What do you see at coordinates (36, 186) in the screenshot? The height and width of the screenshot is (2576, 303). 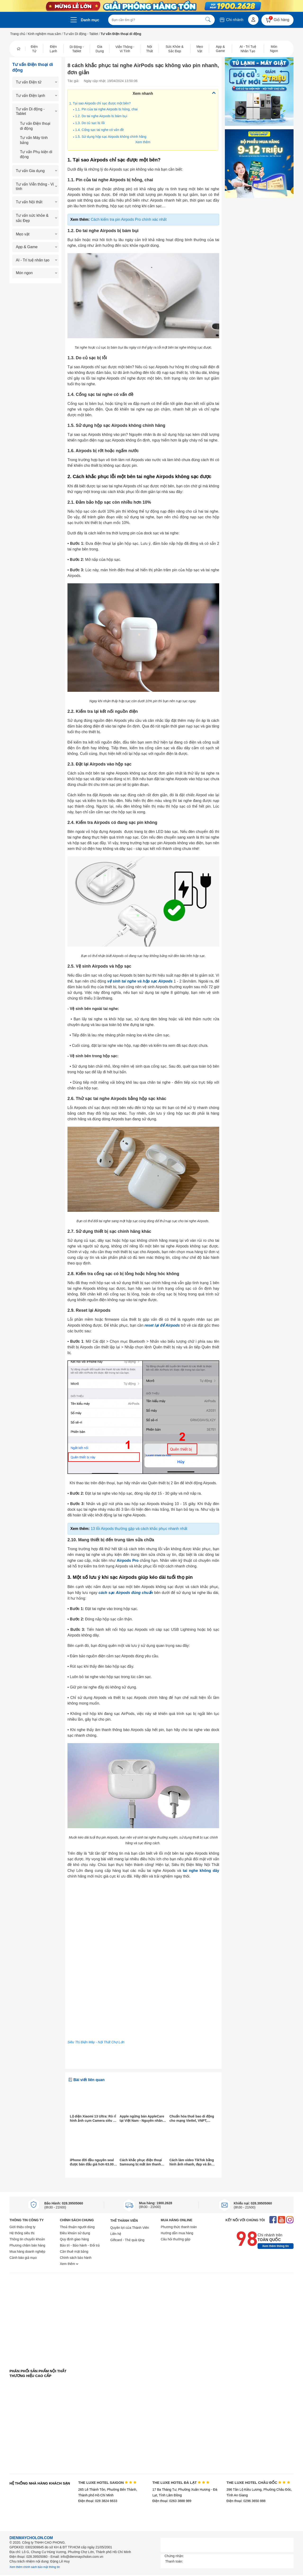 I see `Tư vấn Viễn thông - Vi tính` at bounding box center [36, 186].